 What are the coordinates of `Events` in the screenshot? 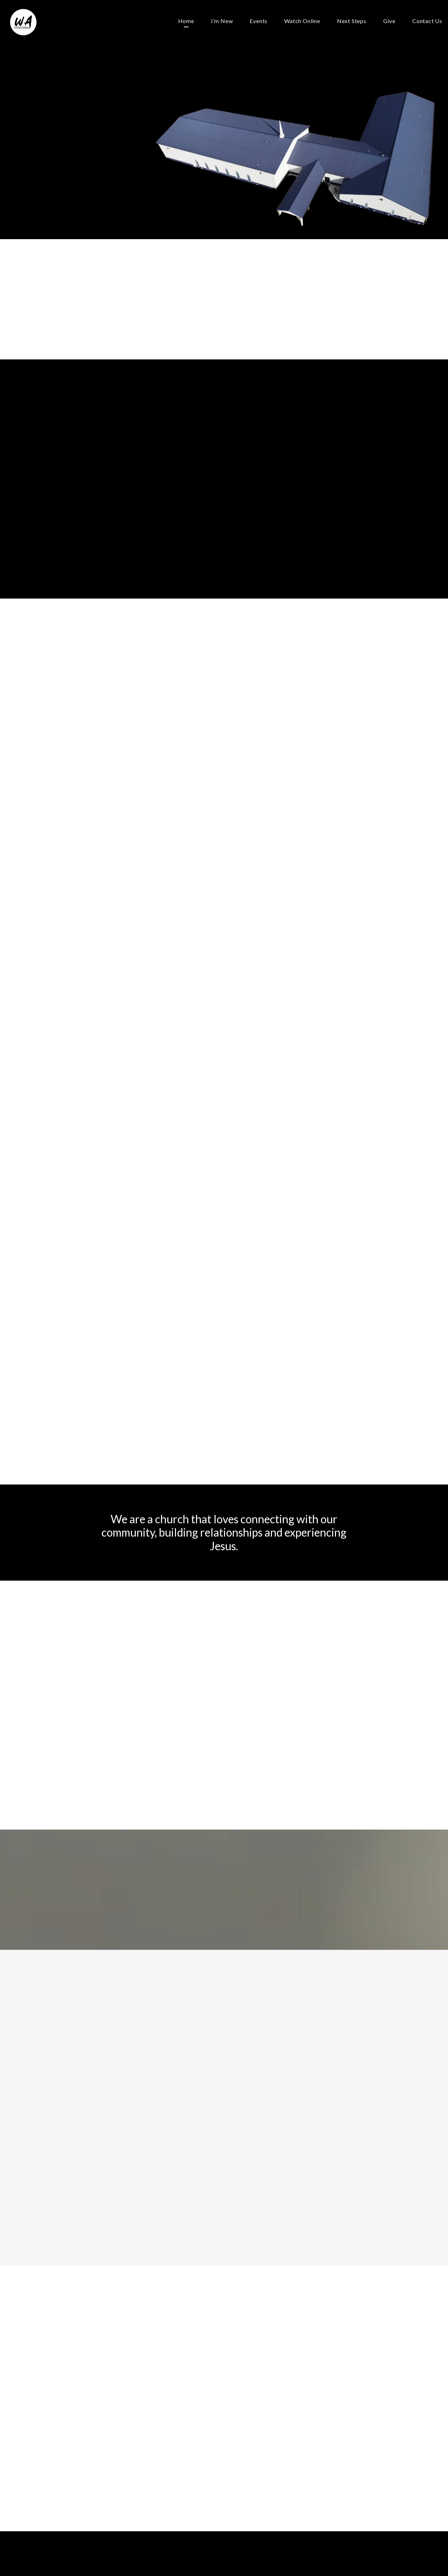 It's located at (258, 21).